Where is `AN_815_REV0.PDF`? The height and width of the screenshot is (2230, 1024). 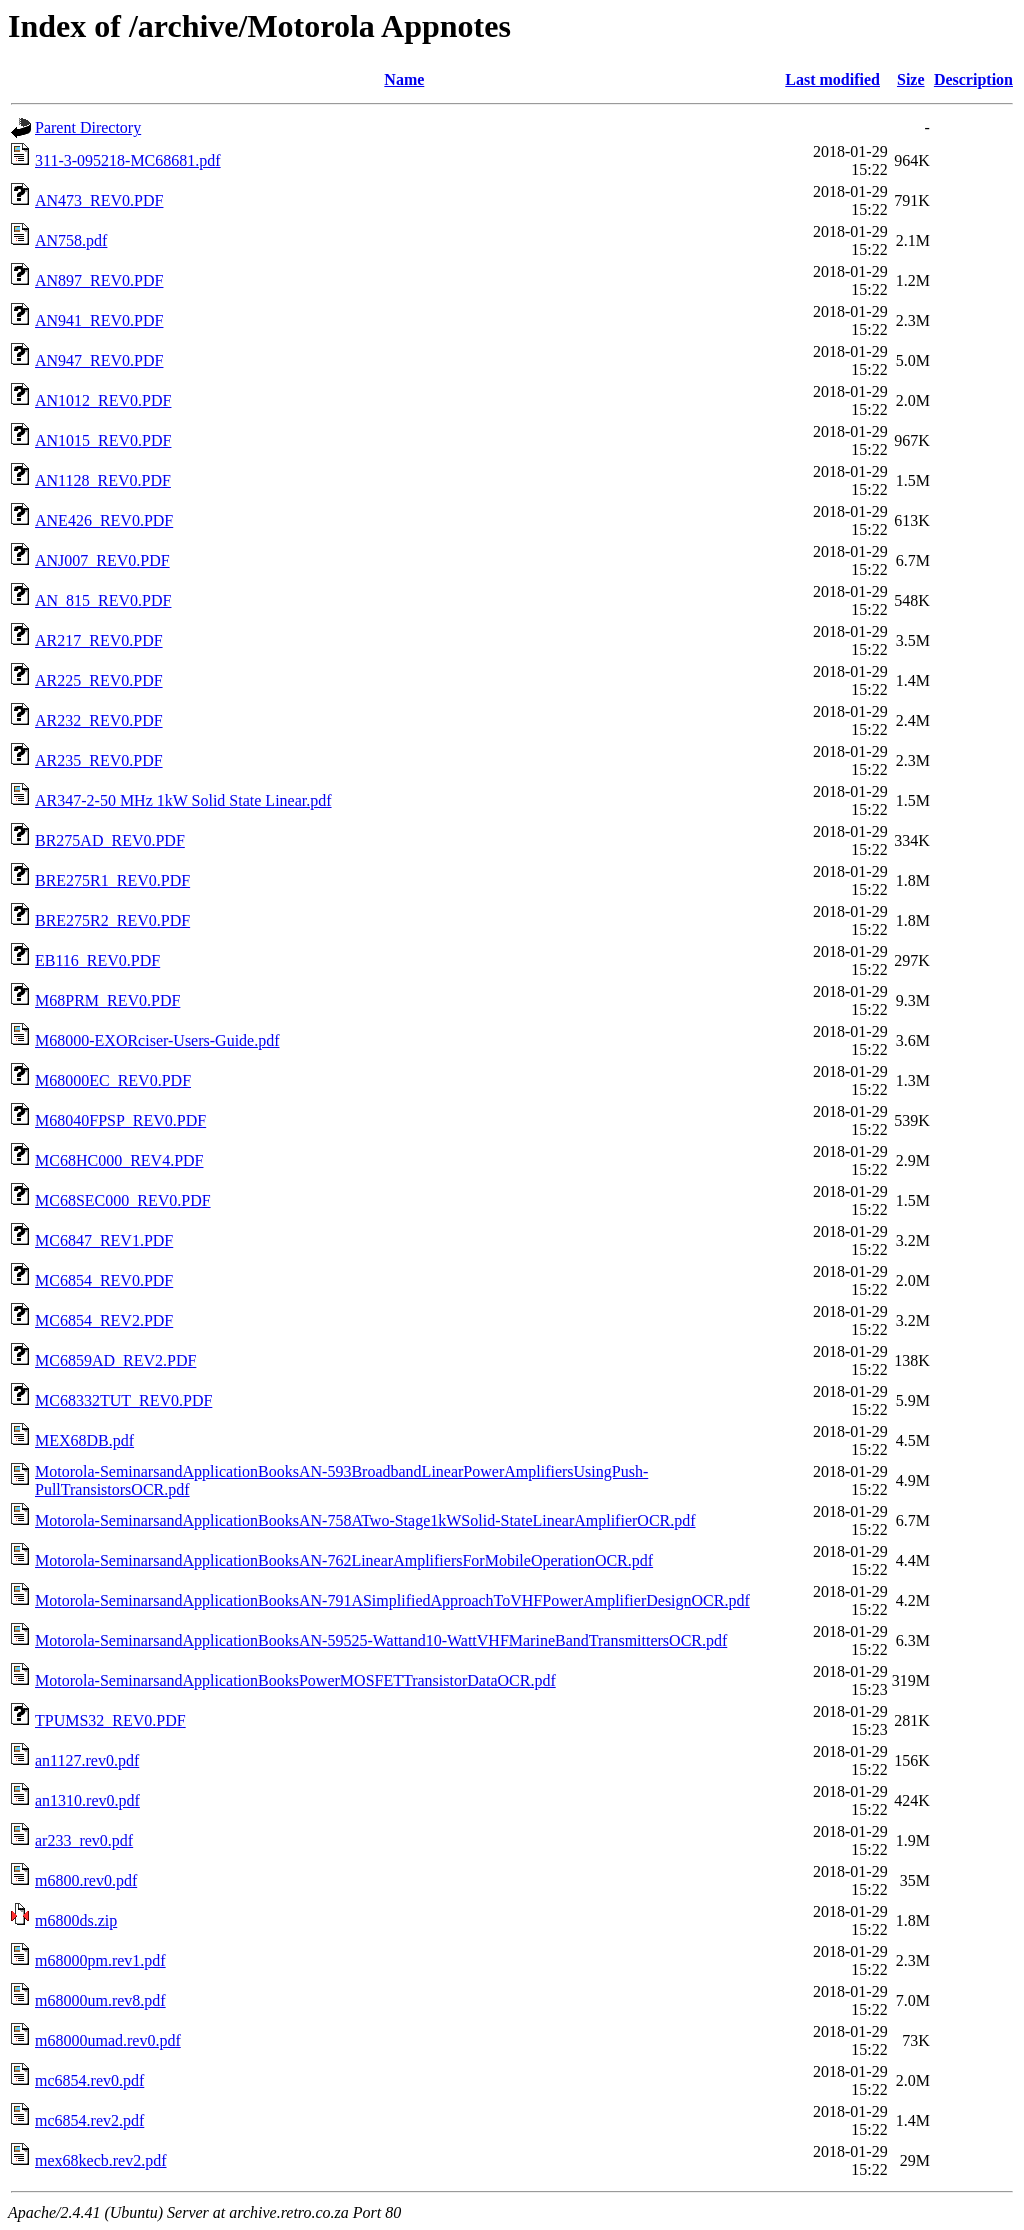
AN_815_REV0.PDF is located at coordinates (103, 600).